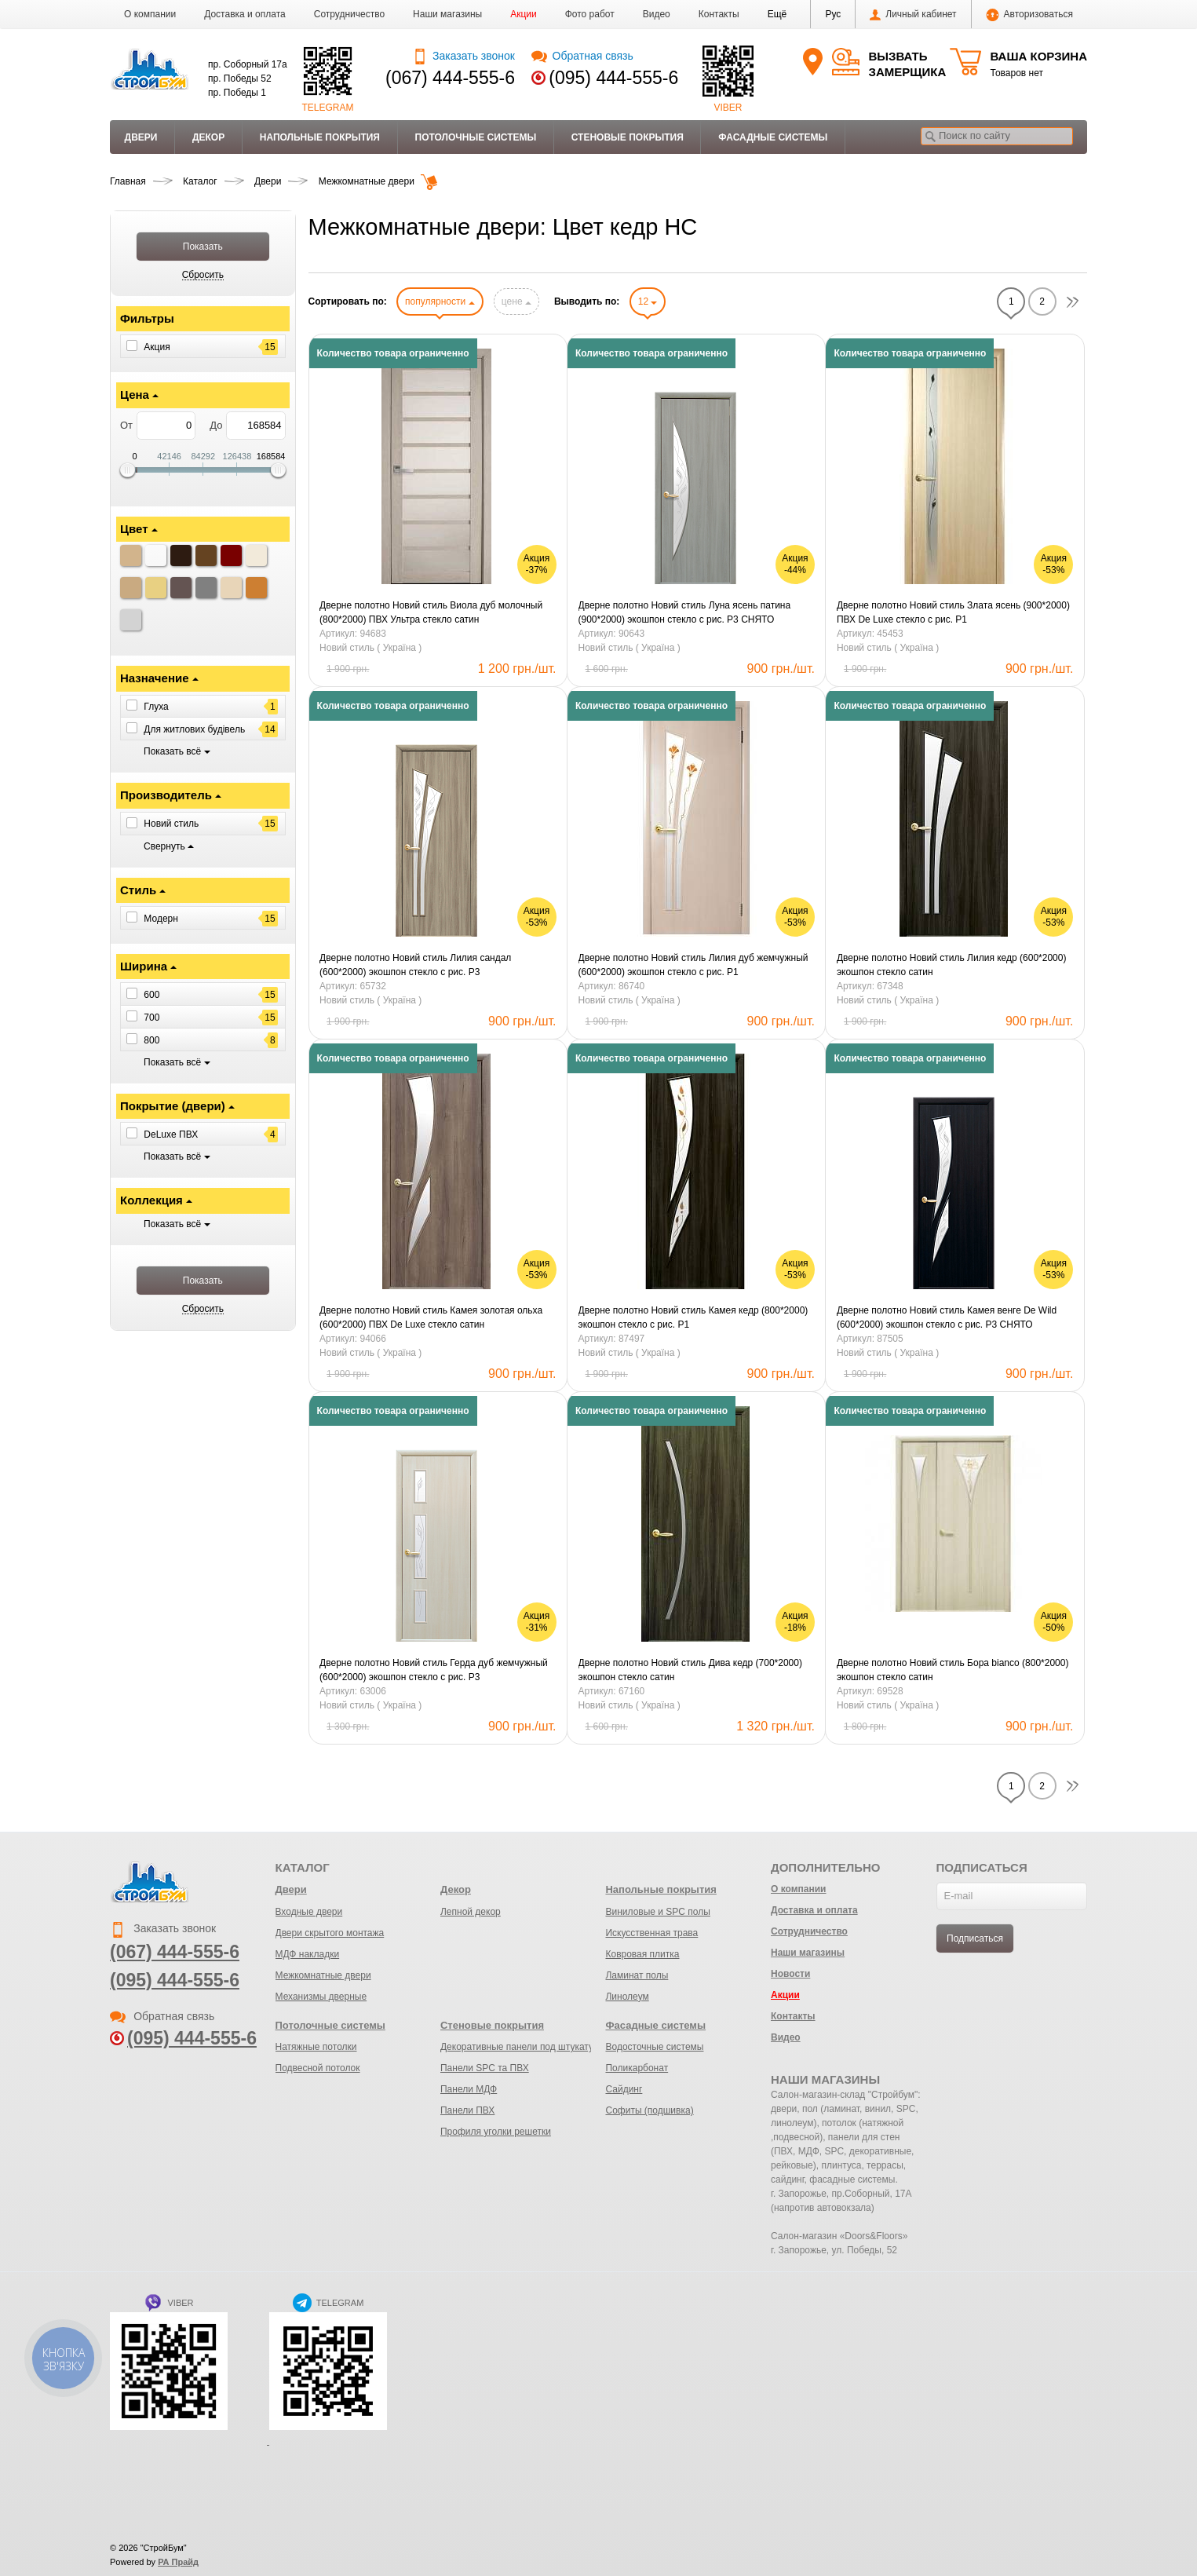  What do you see at coordinates (439, 301) in the screenshot?
I see `популярности` at bounding box center [439, 301].